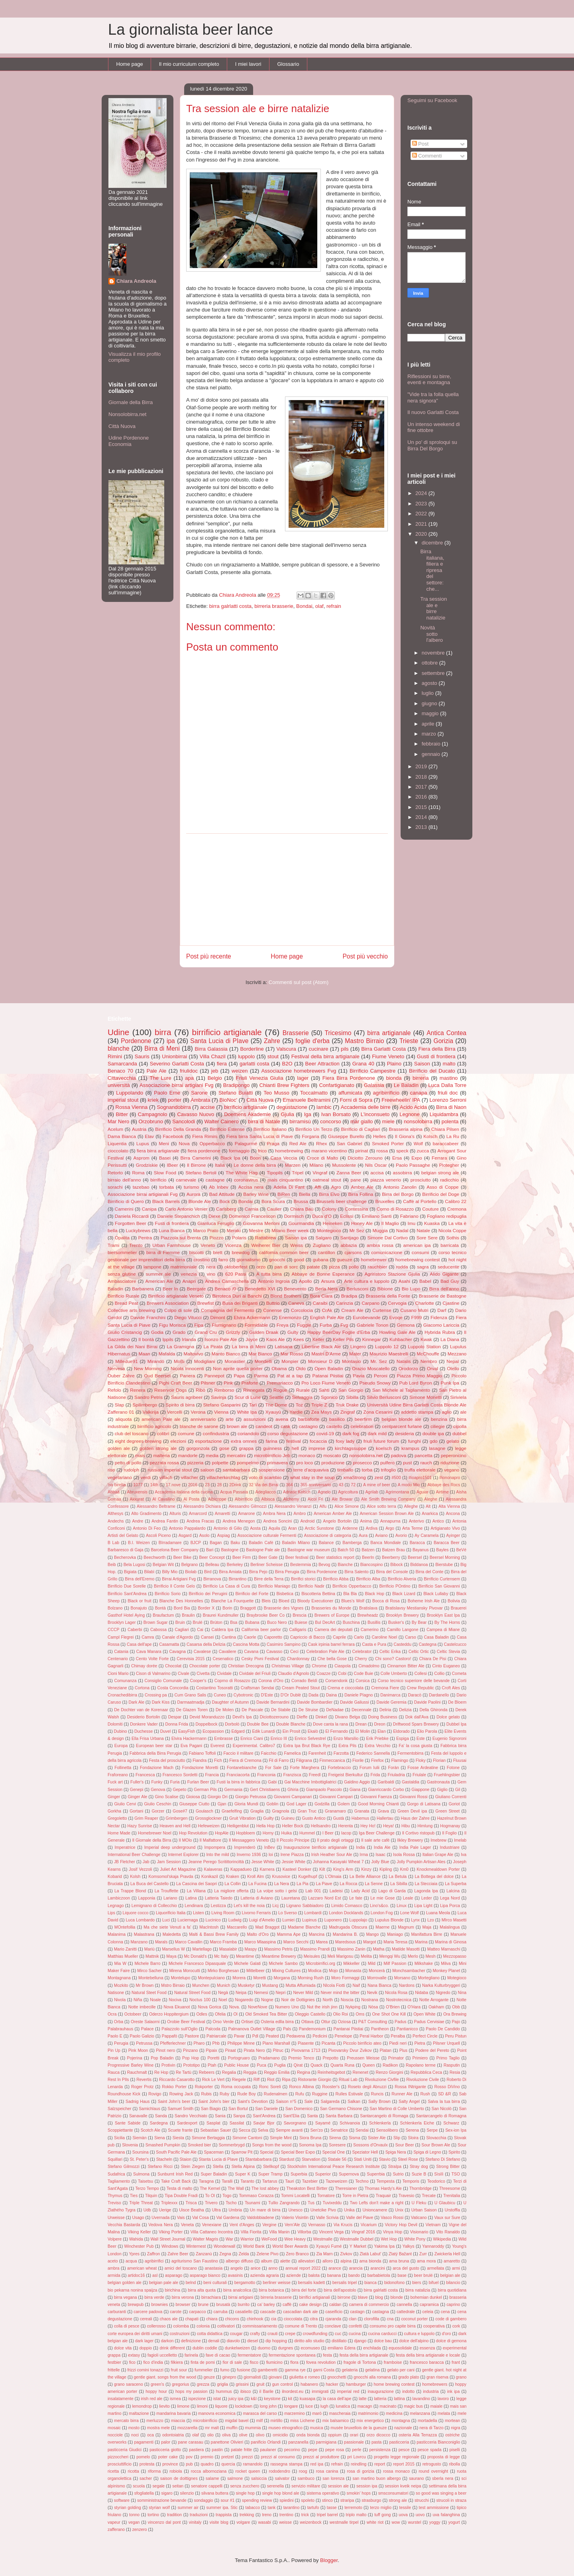 The height and width of the screenshot is (2576, 574). Describe the element at coordinates (252, 1216) in the screenshot. I see `Domenico Francescon` at that location.